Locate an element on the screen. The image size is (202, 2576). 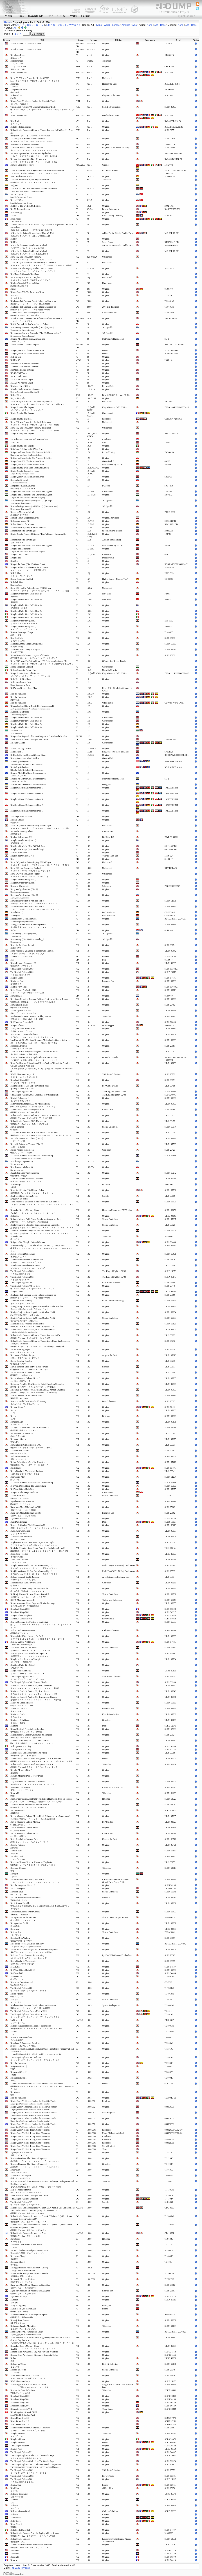
Kono Aozora ni Yakusoku o: Melody of the Sun and Sea is located at coordinates (41, 1204).